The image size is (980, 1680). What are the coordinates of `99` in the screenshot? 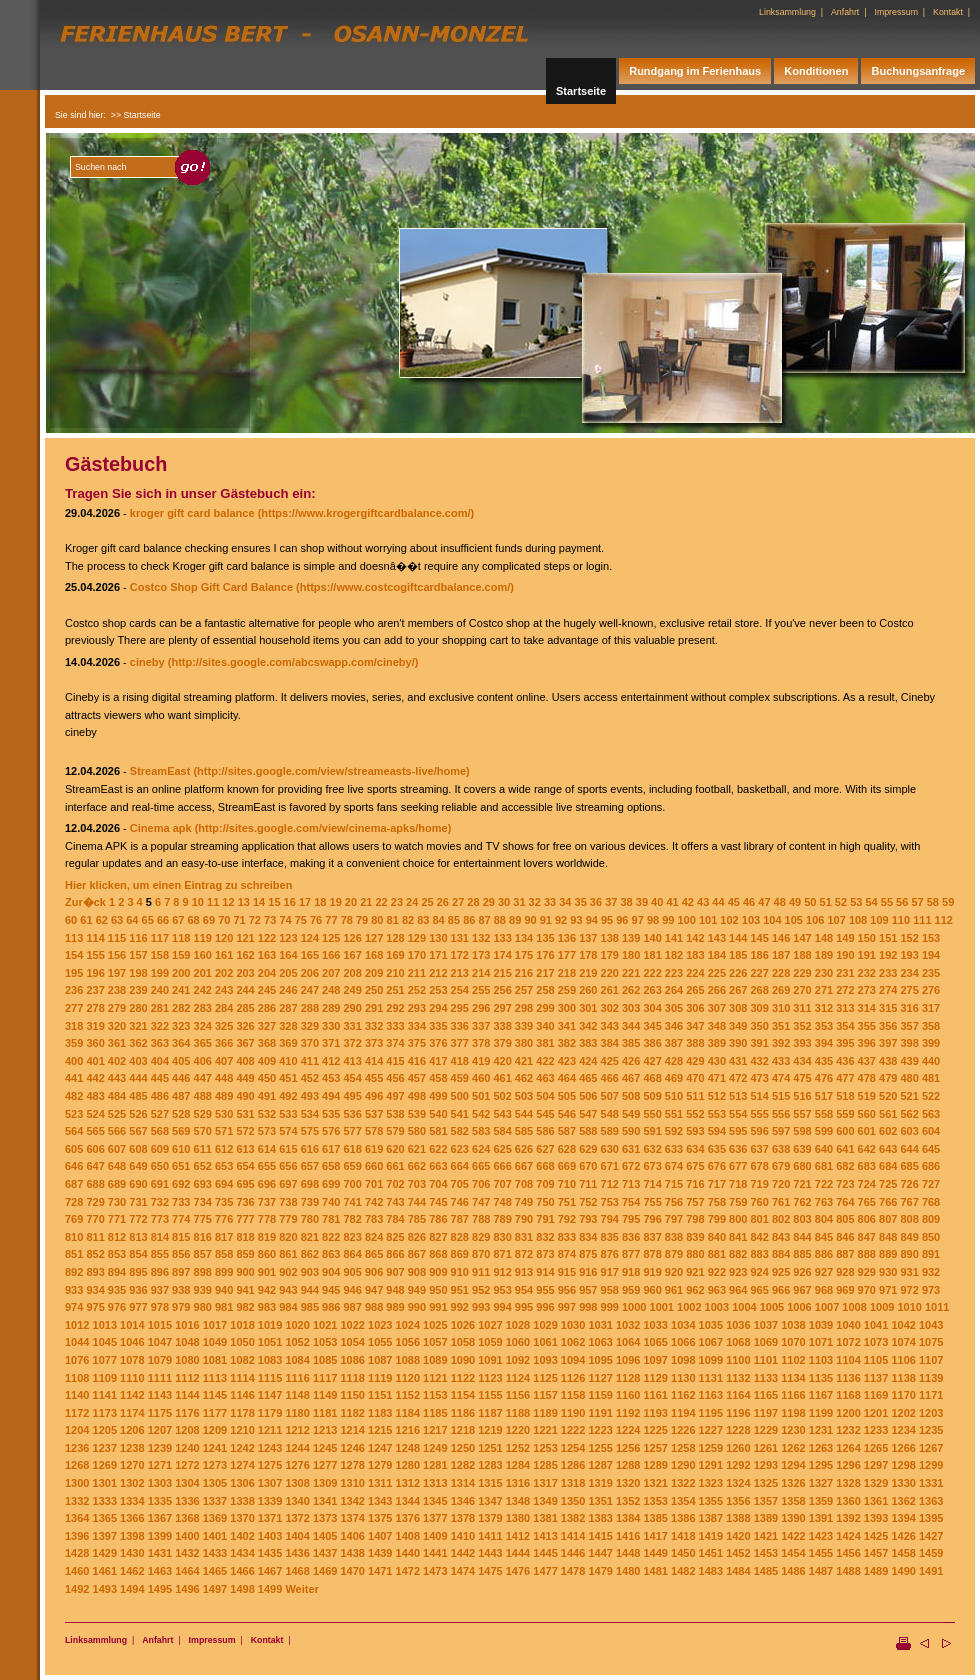 It's located at (668, 920).